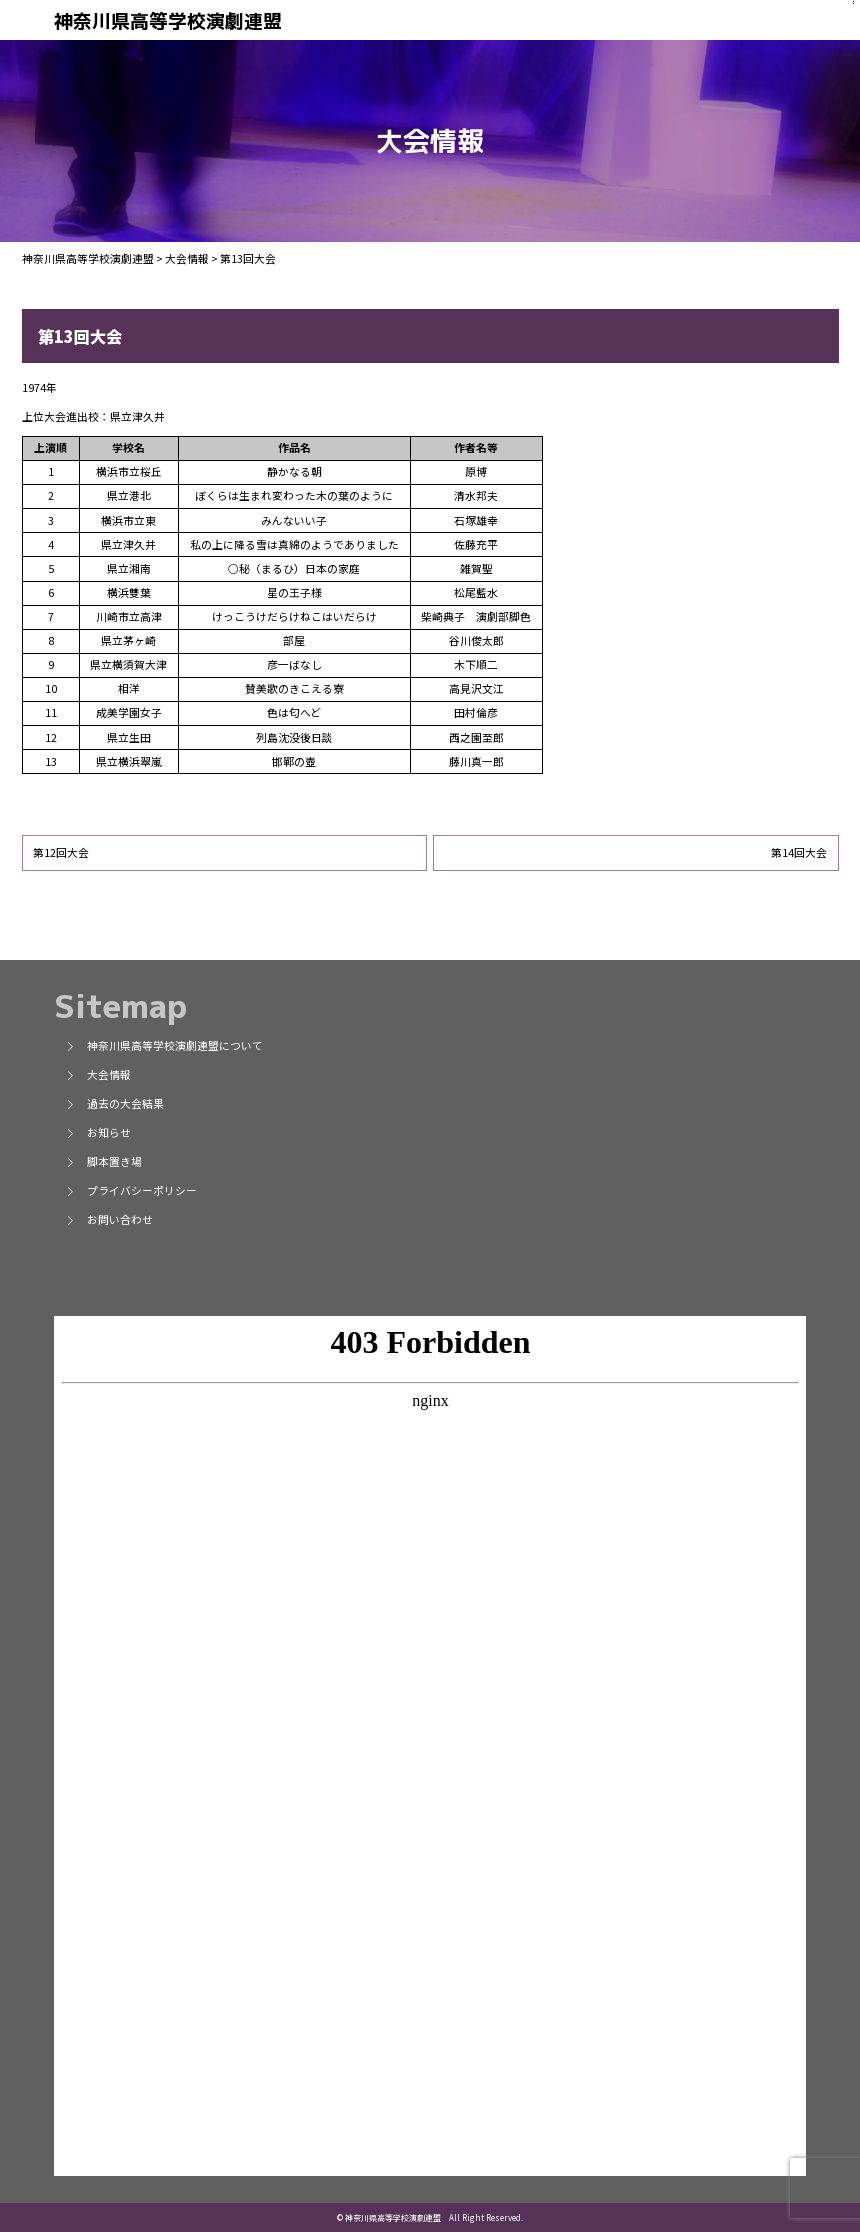 This screenshot has height=2232, width=860. I want to click on 脚本置き場, so click(103, 1161).